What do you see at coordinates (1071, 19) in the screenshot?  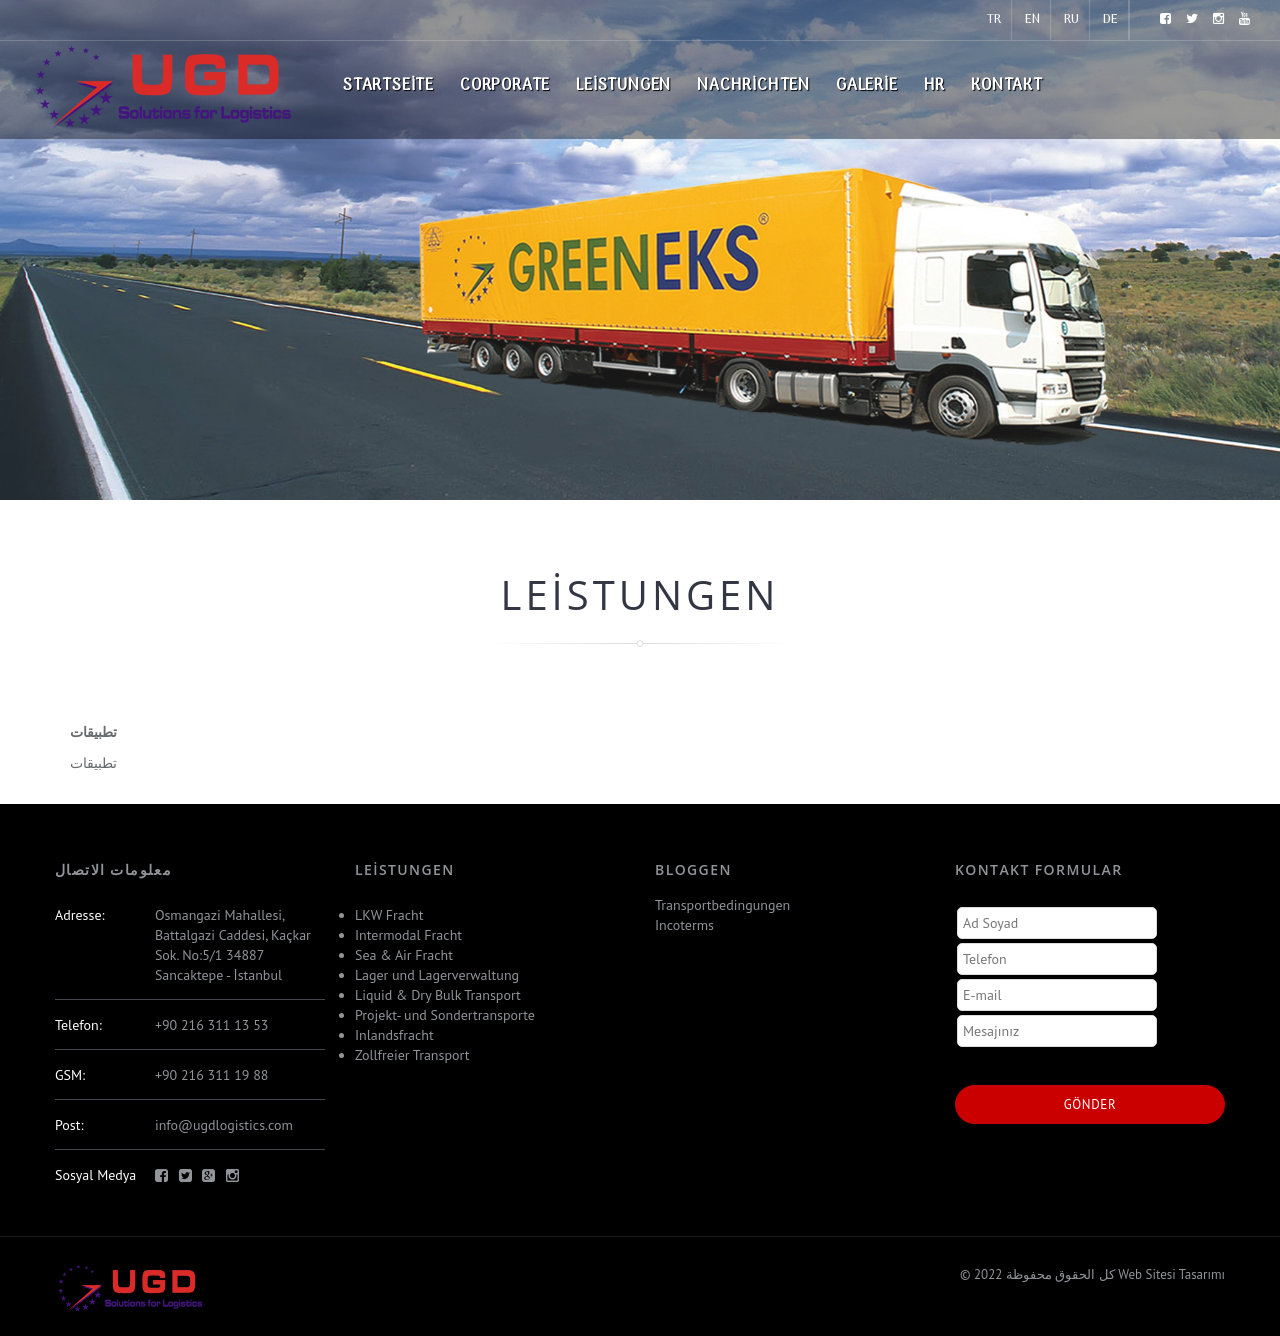 I see `RU` at bounding box center [1071, 19].